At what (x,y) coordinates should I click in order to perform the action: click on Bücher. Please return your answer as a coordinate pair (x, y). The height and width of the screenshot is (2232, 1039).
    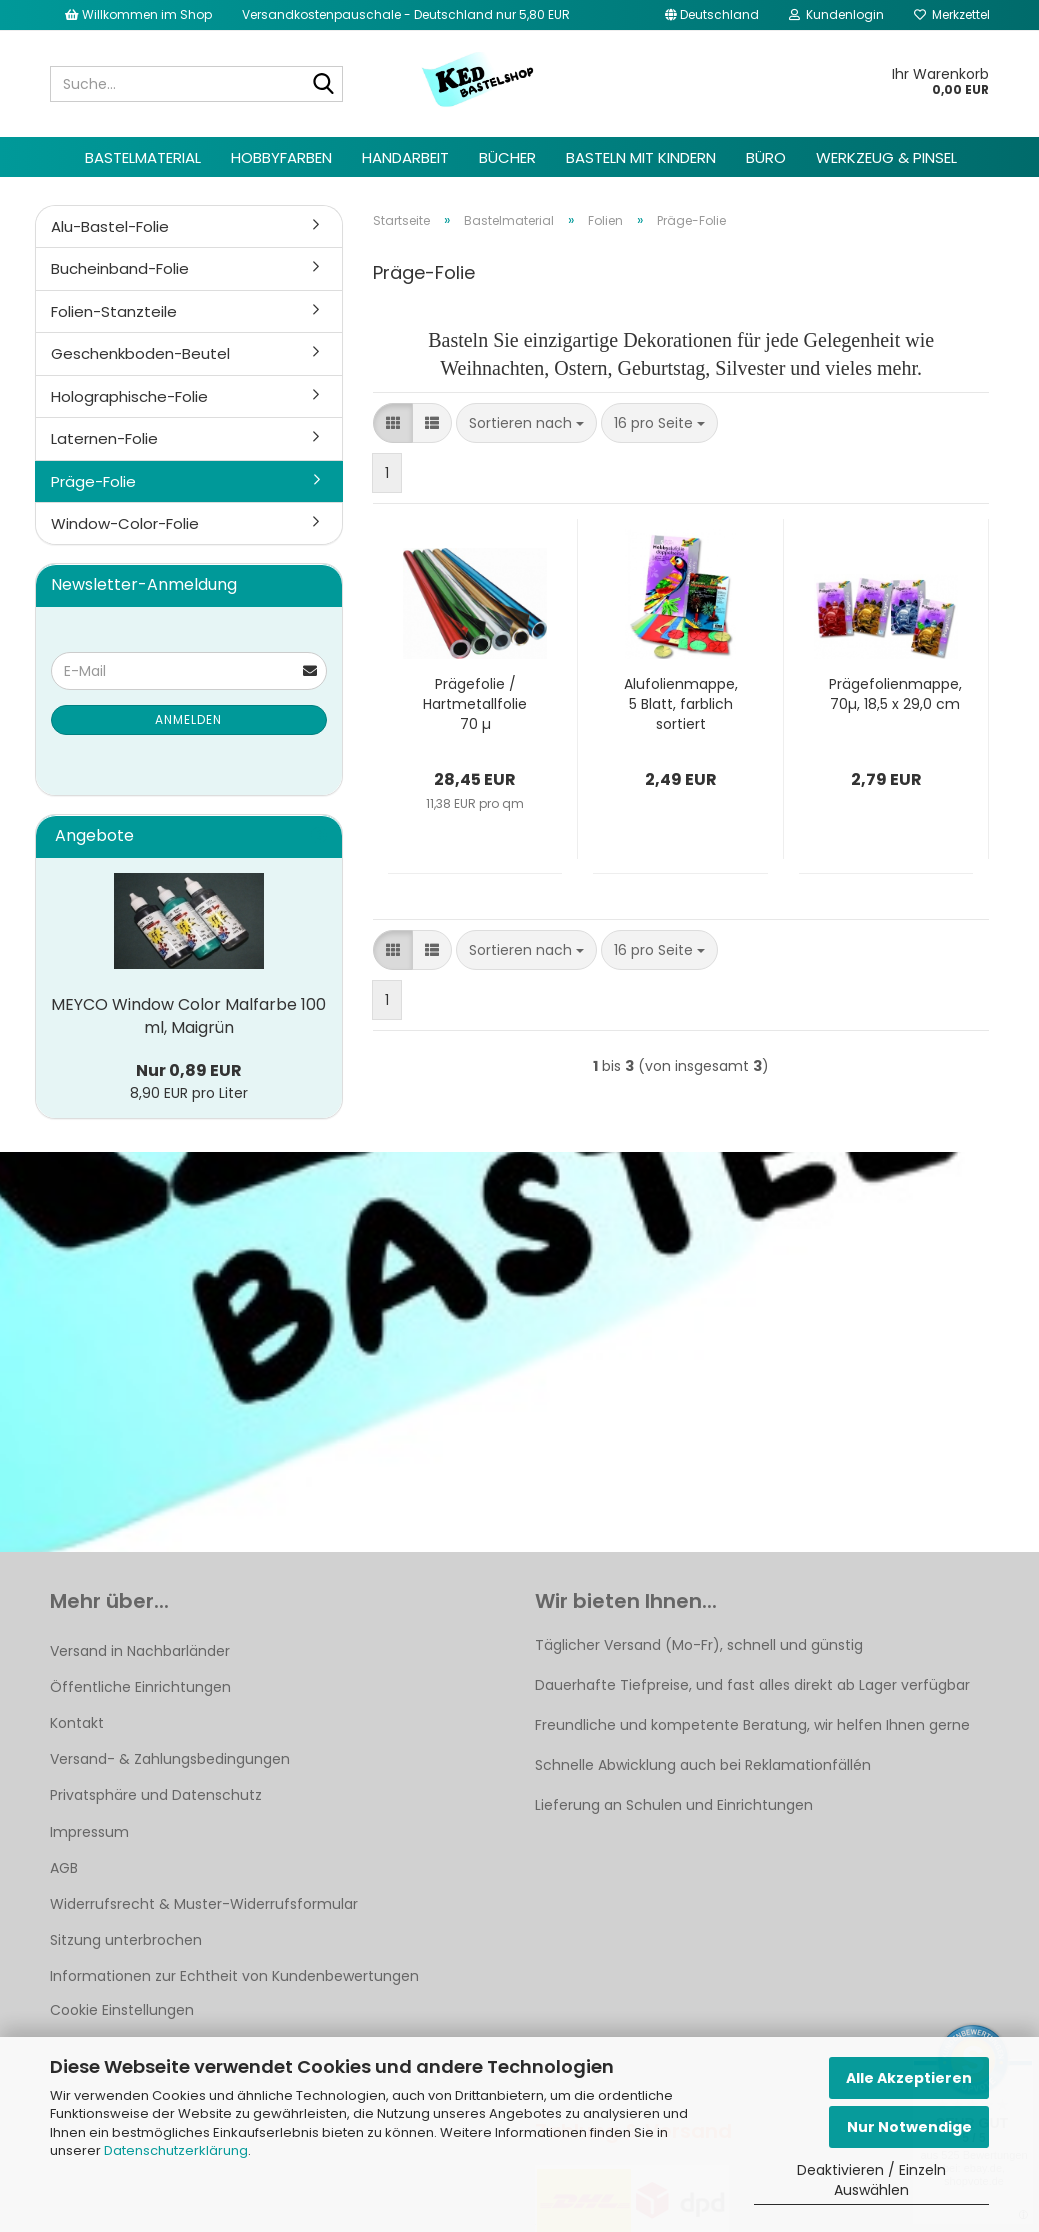
    Looking at the image, I should click on (507, 157).